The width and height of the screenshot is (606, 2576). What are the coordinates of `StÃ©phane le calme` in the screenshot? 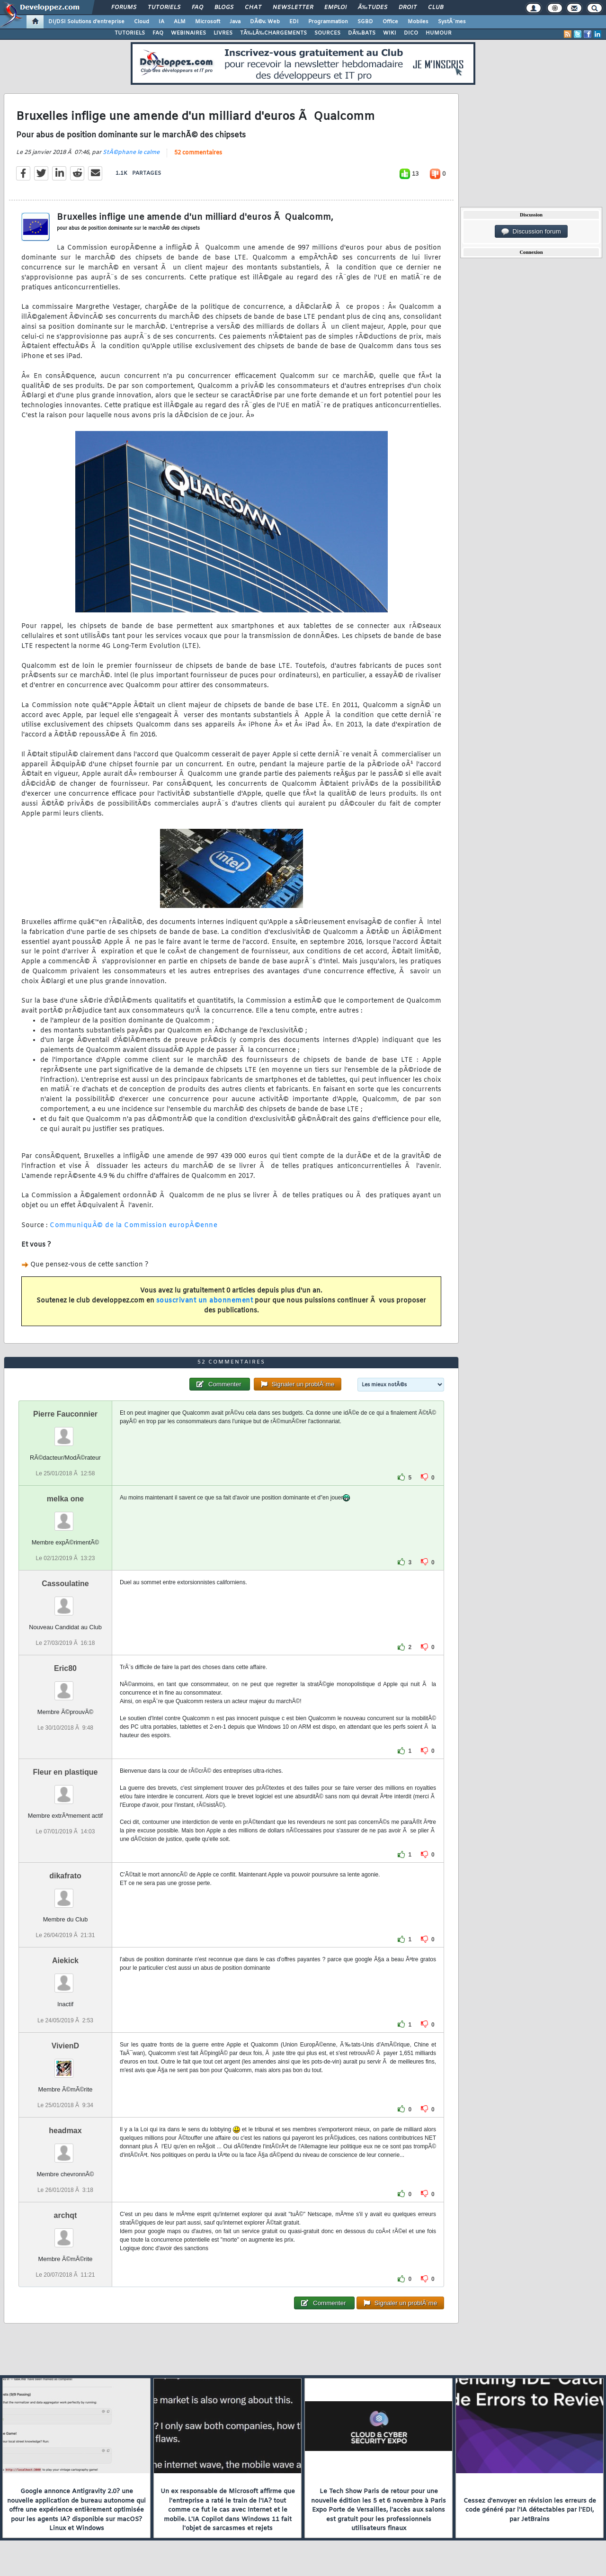 It's located at (131, 152).